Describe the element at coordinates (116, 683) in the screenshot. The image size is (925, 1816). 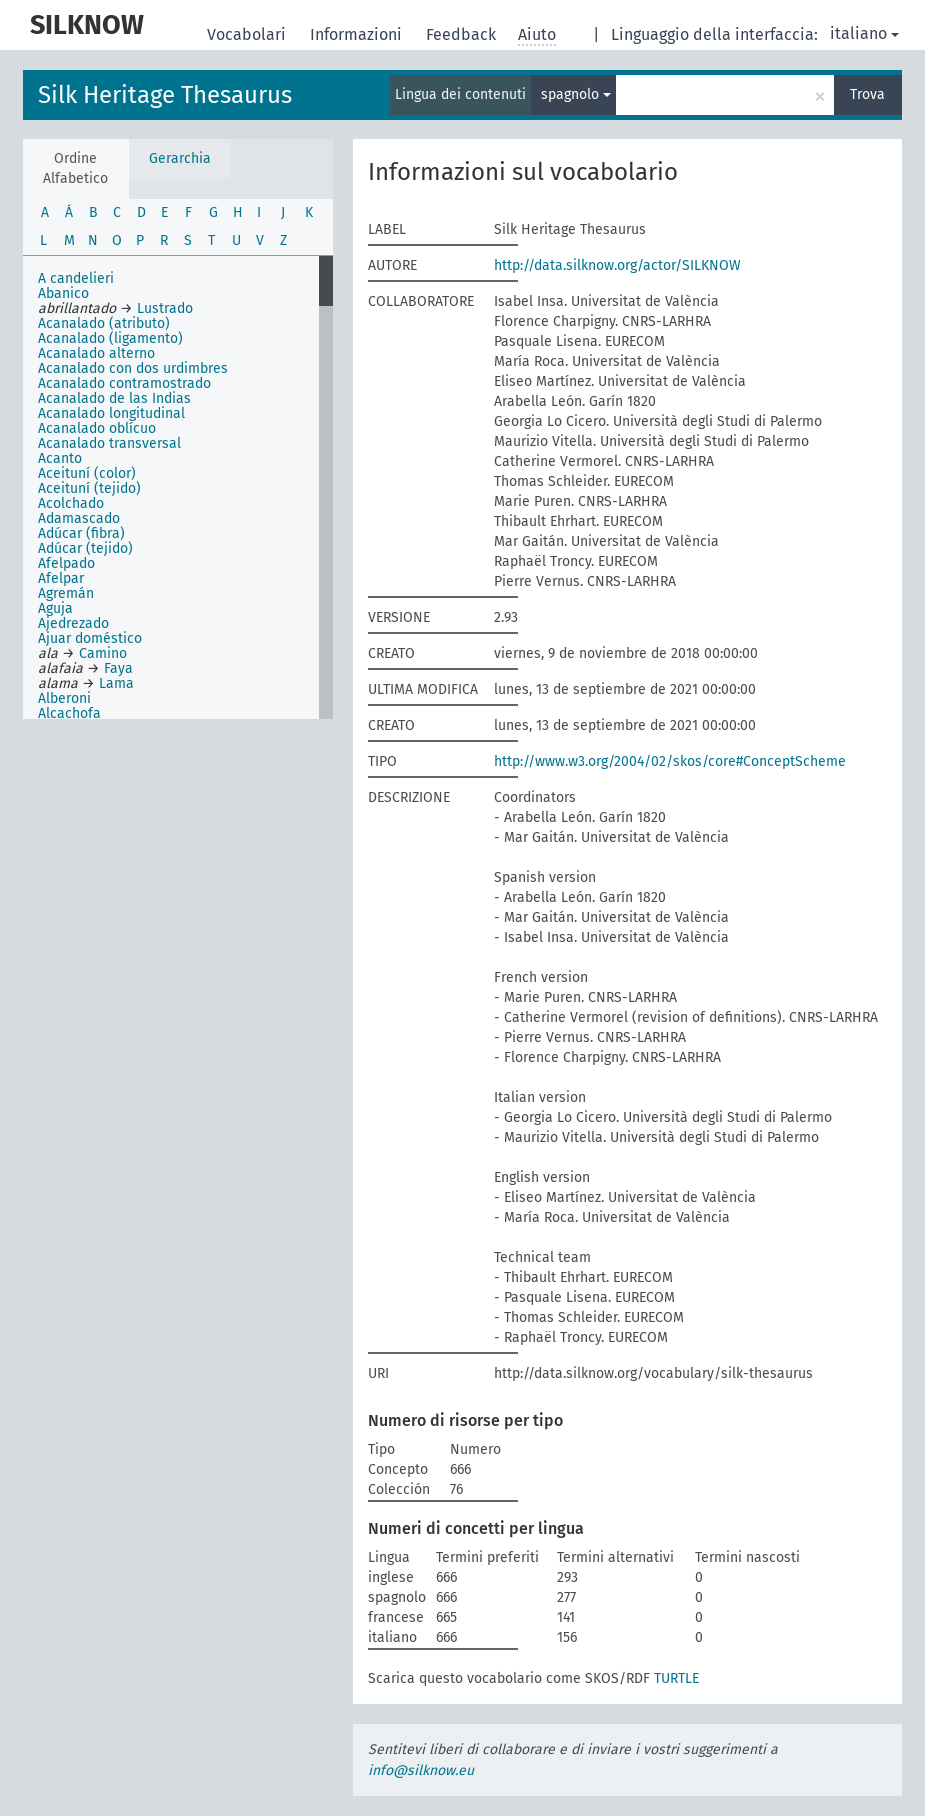
I see `Lama` at that location.